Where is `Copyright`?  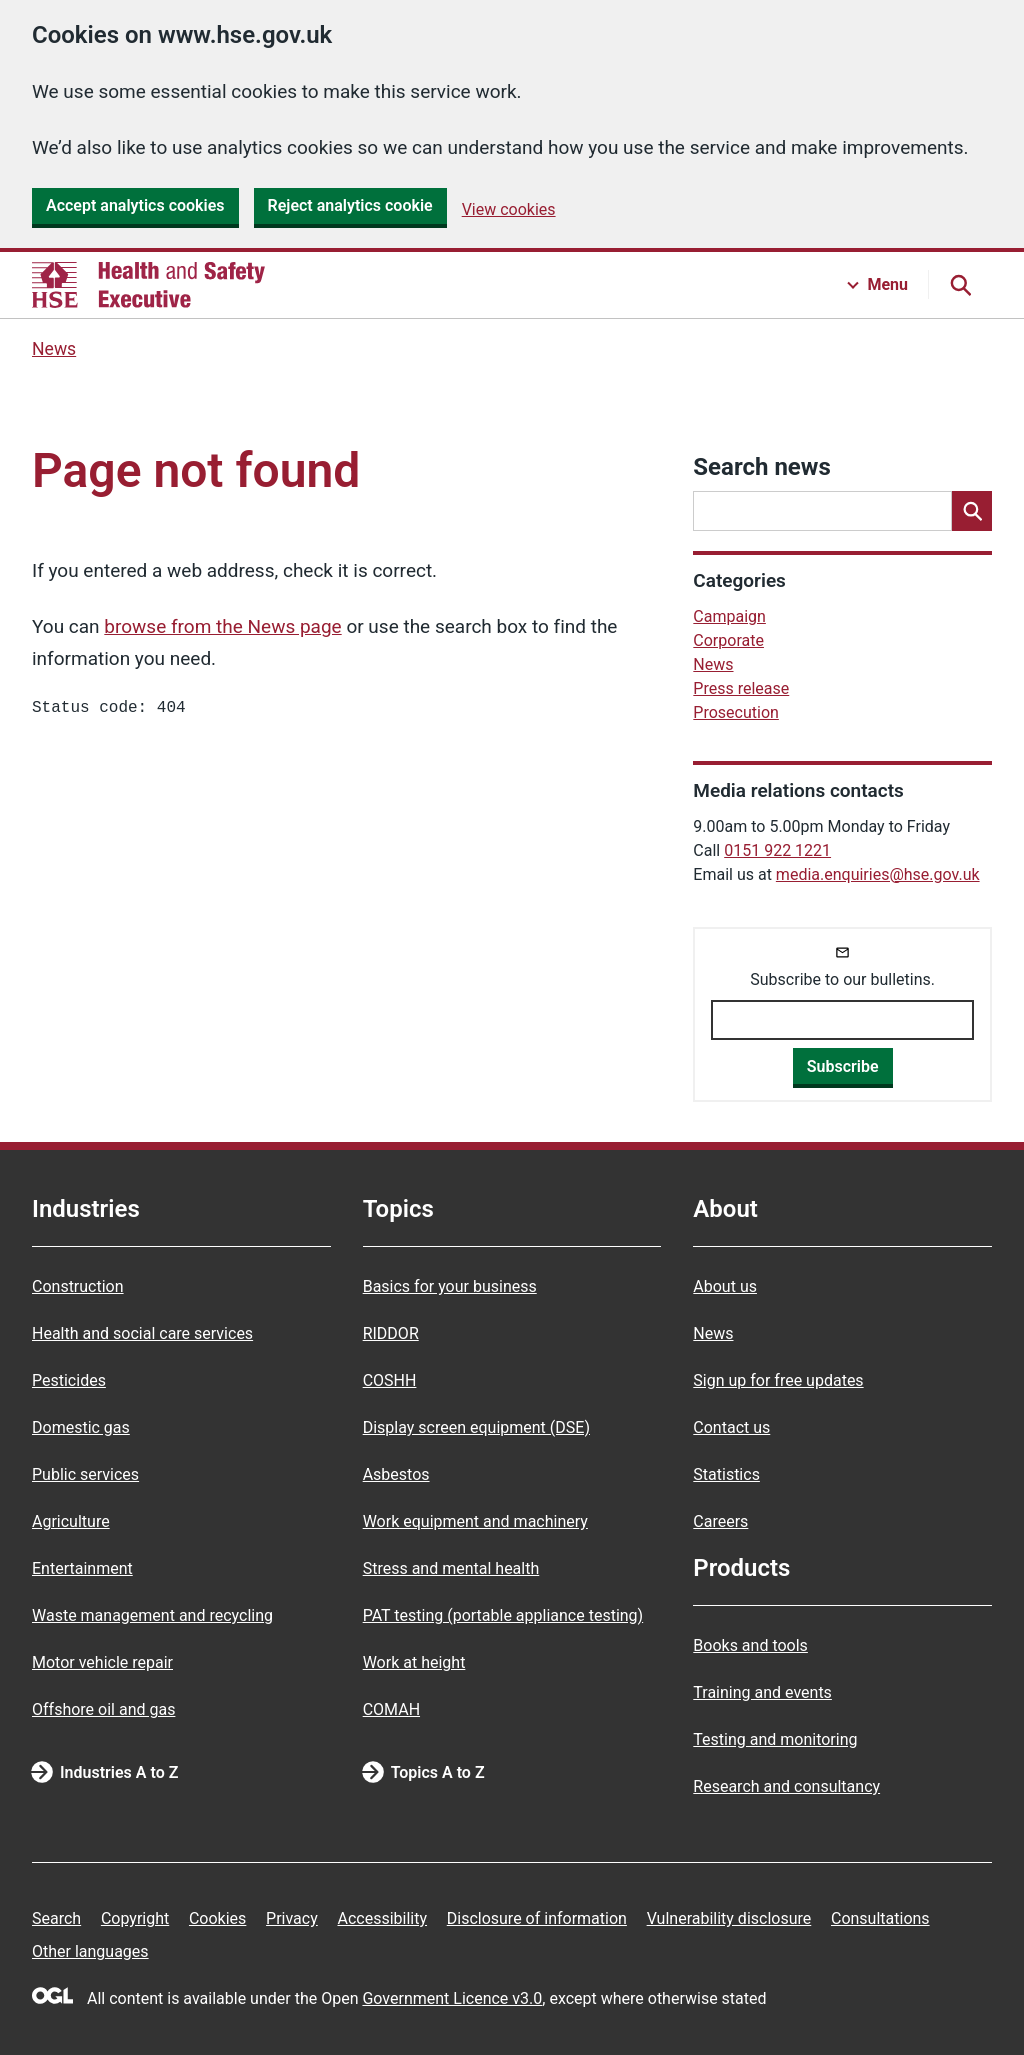
Copyright is located at coordinates (135, 1918).